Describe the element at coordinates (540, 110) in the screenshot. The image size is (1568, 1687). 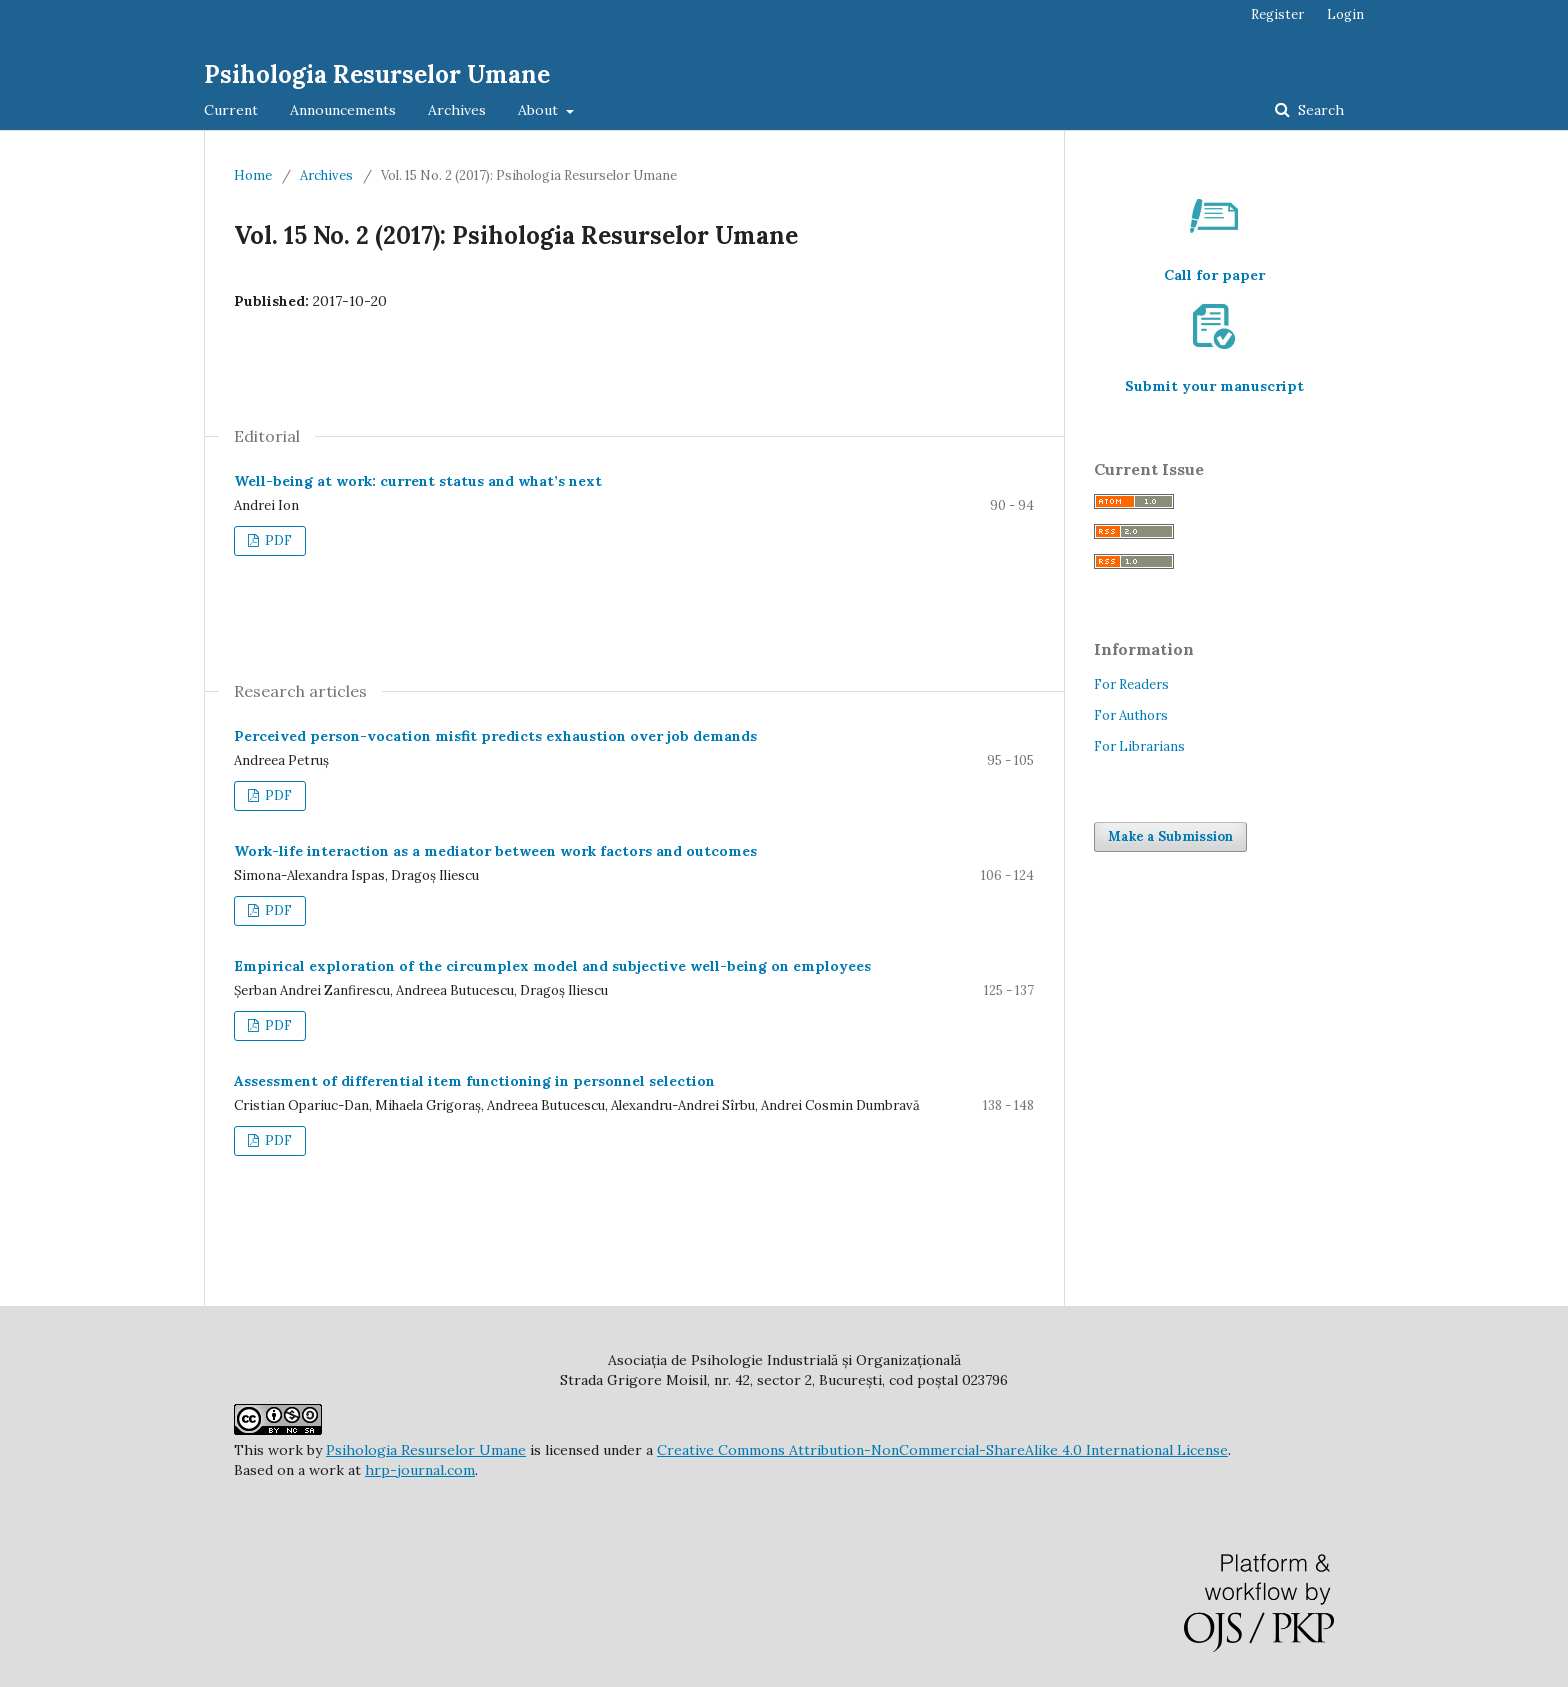
I see `About` at that location.